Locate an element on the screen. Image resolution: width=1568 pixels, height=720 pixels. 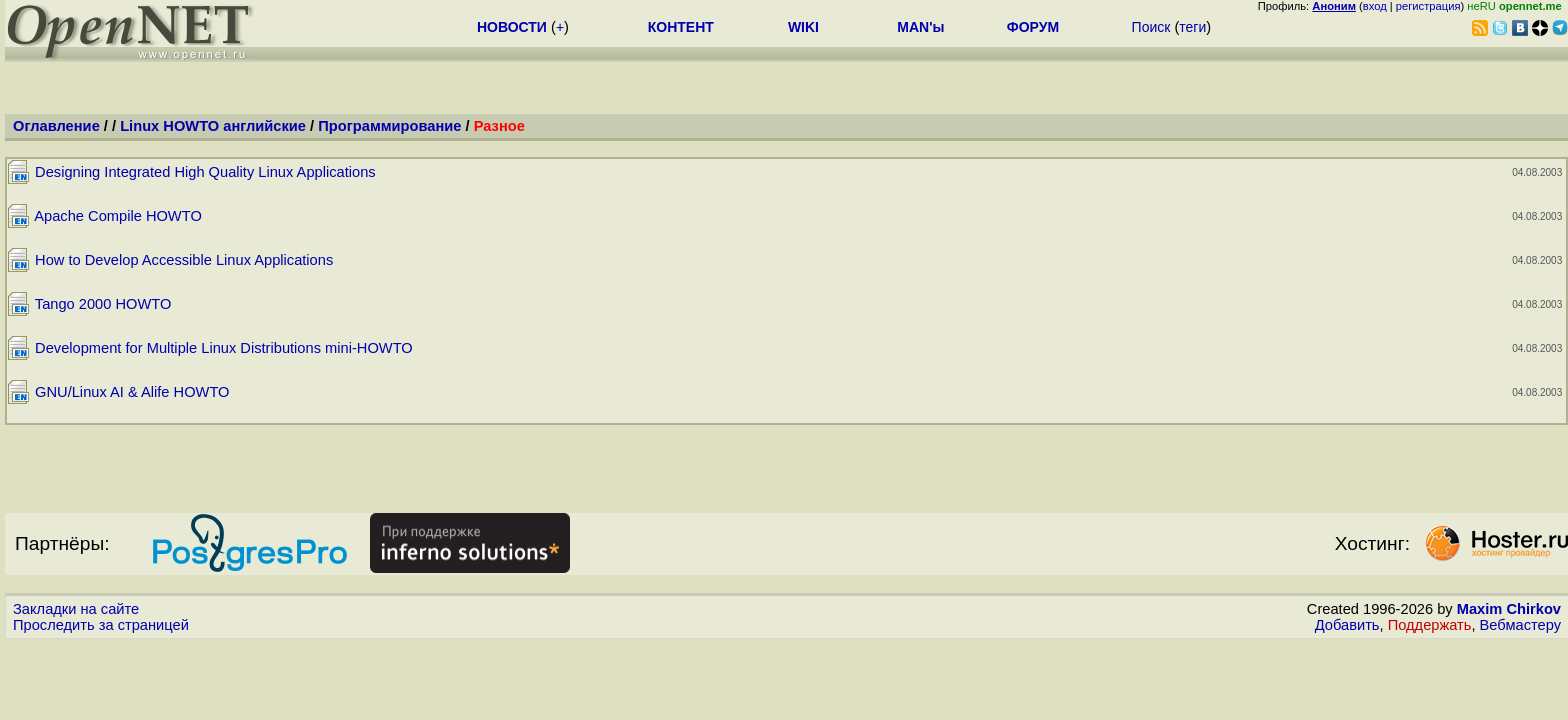
Maxim Chirkov is located at coordinates (1509, 609).